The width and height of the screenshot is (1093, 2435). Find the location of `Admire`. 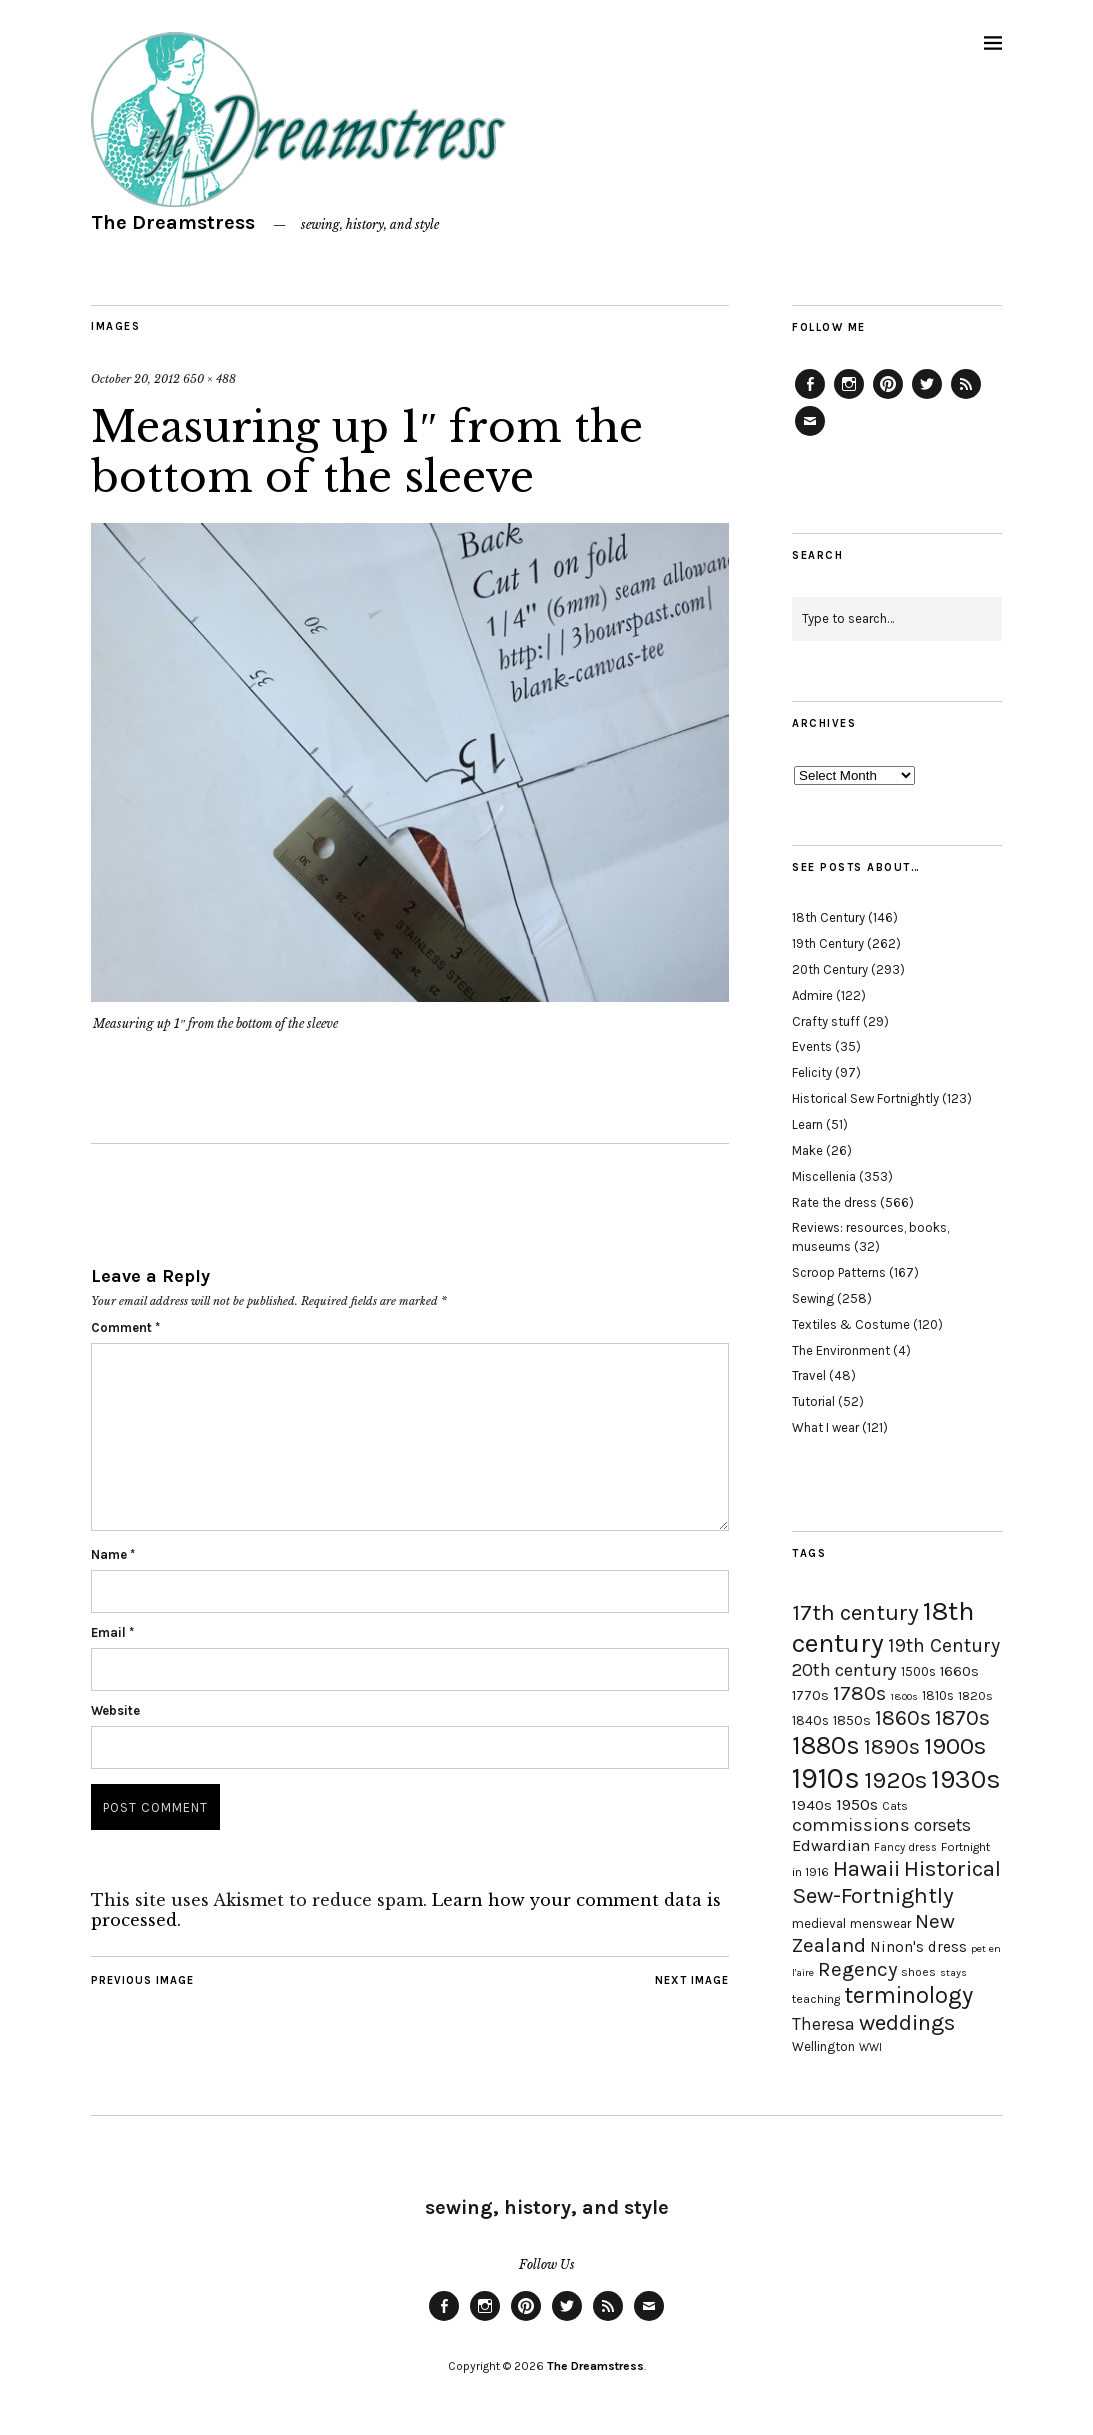

Admire is located at coordinates (812, 995).